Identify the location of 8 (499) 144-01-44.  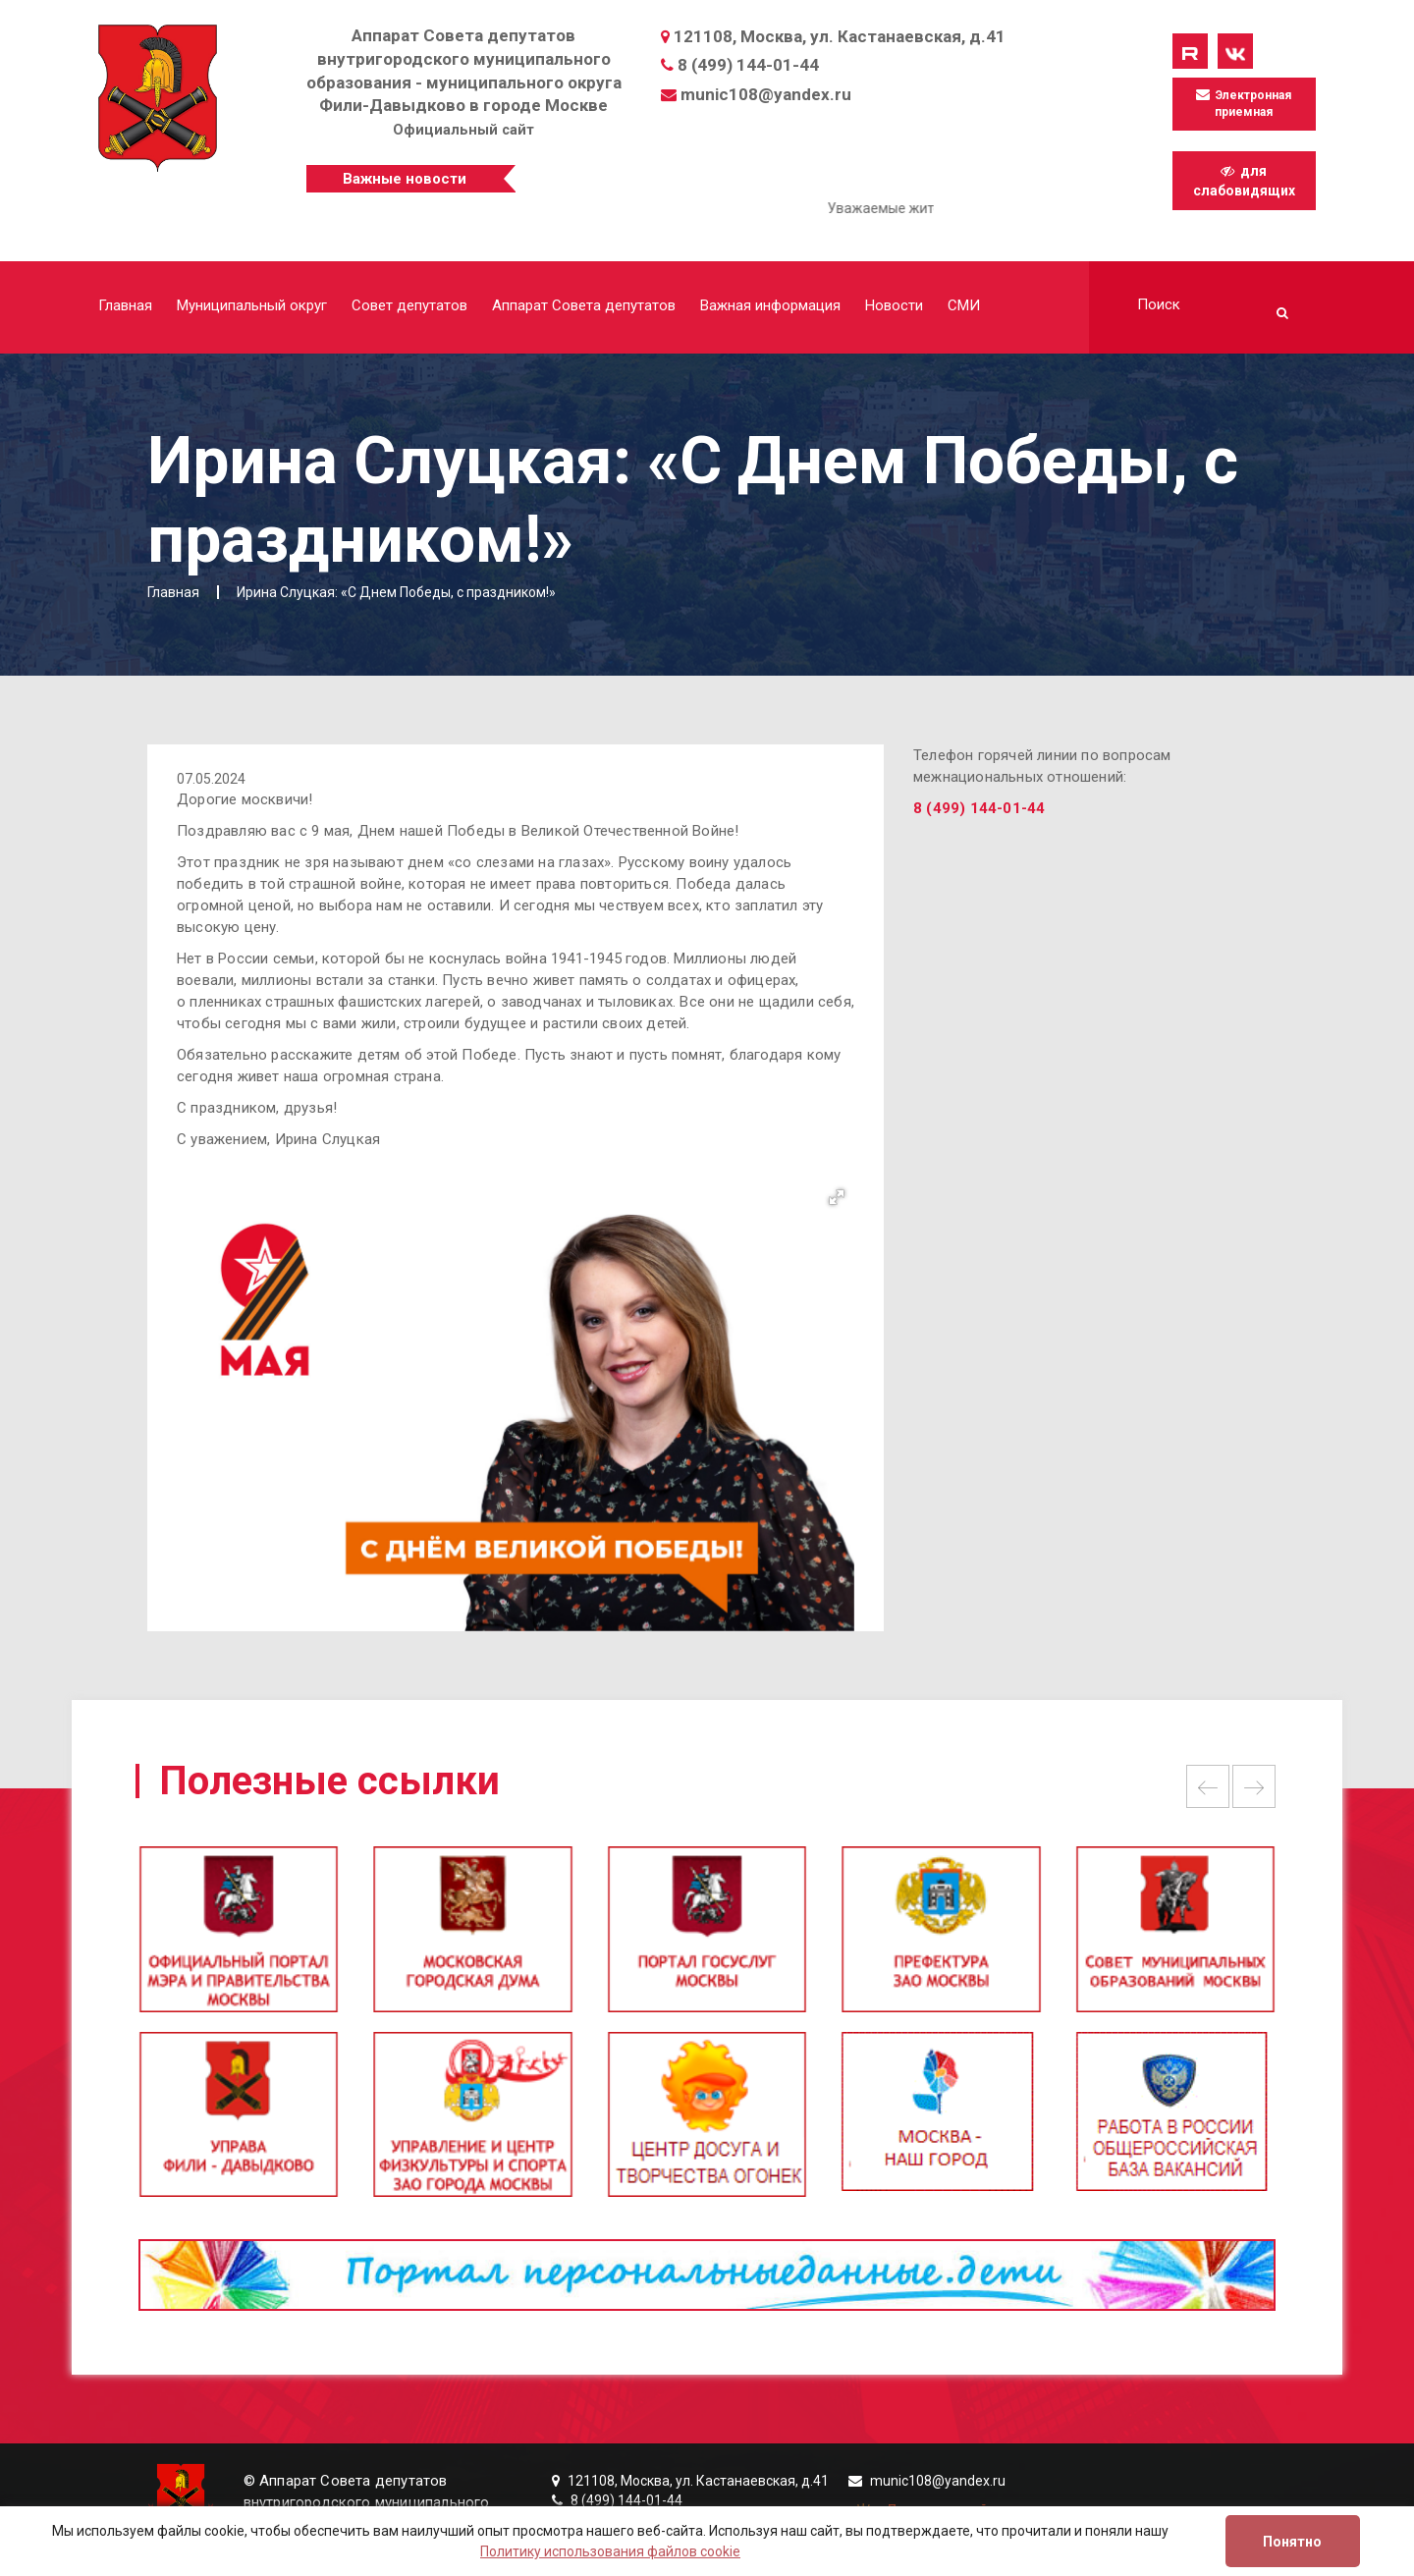
(748, 65).